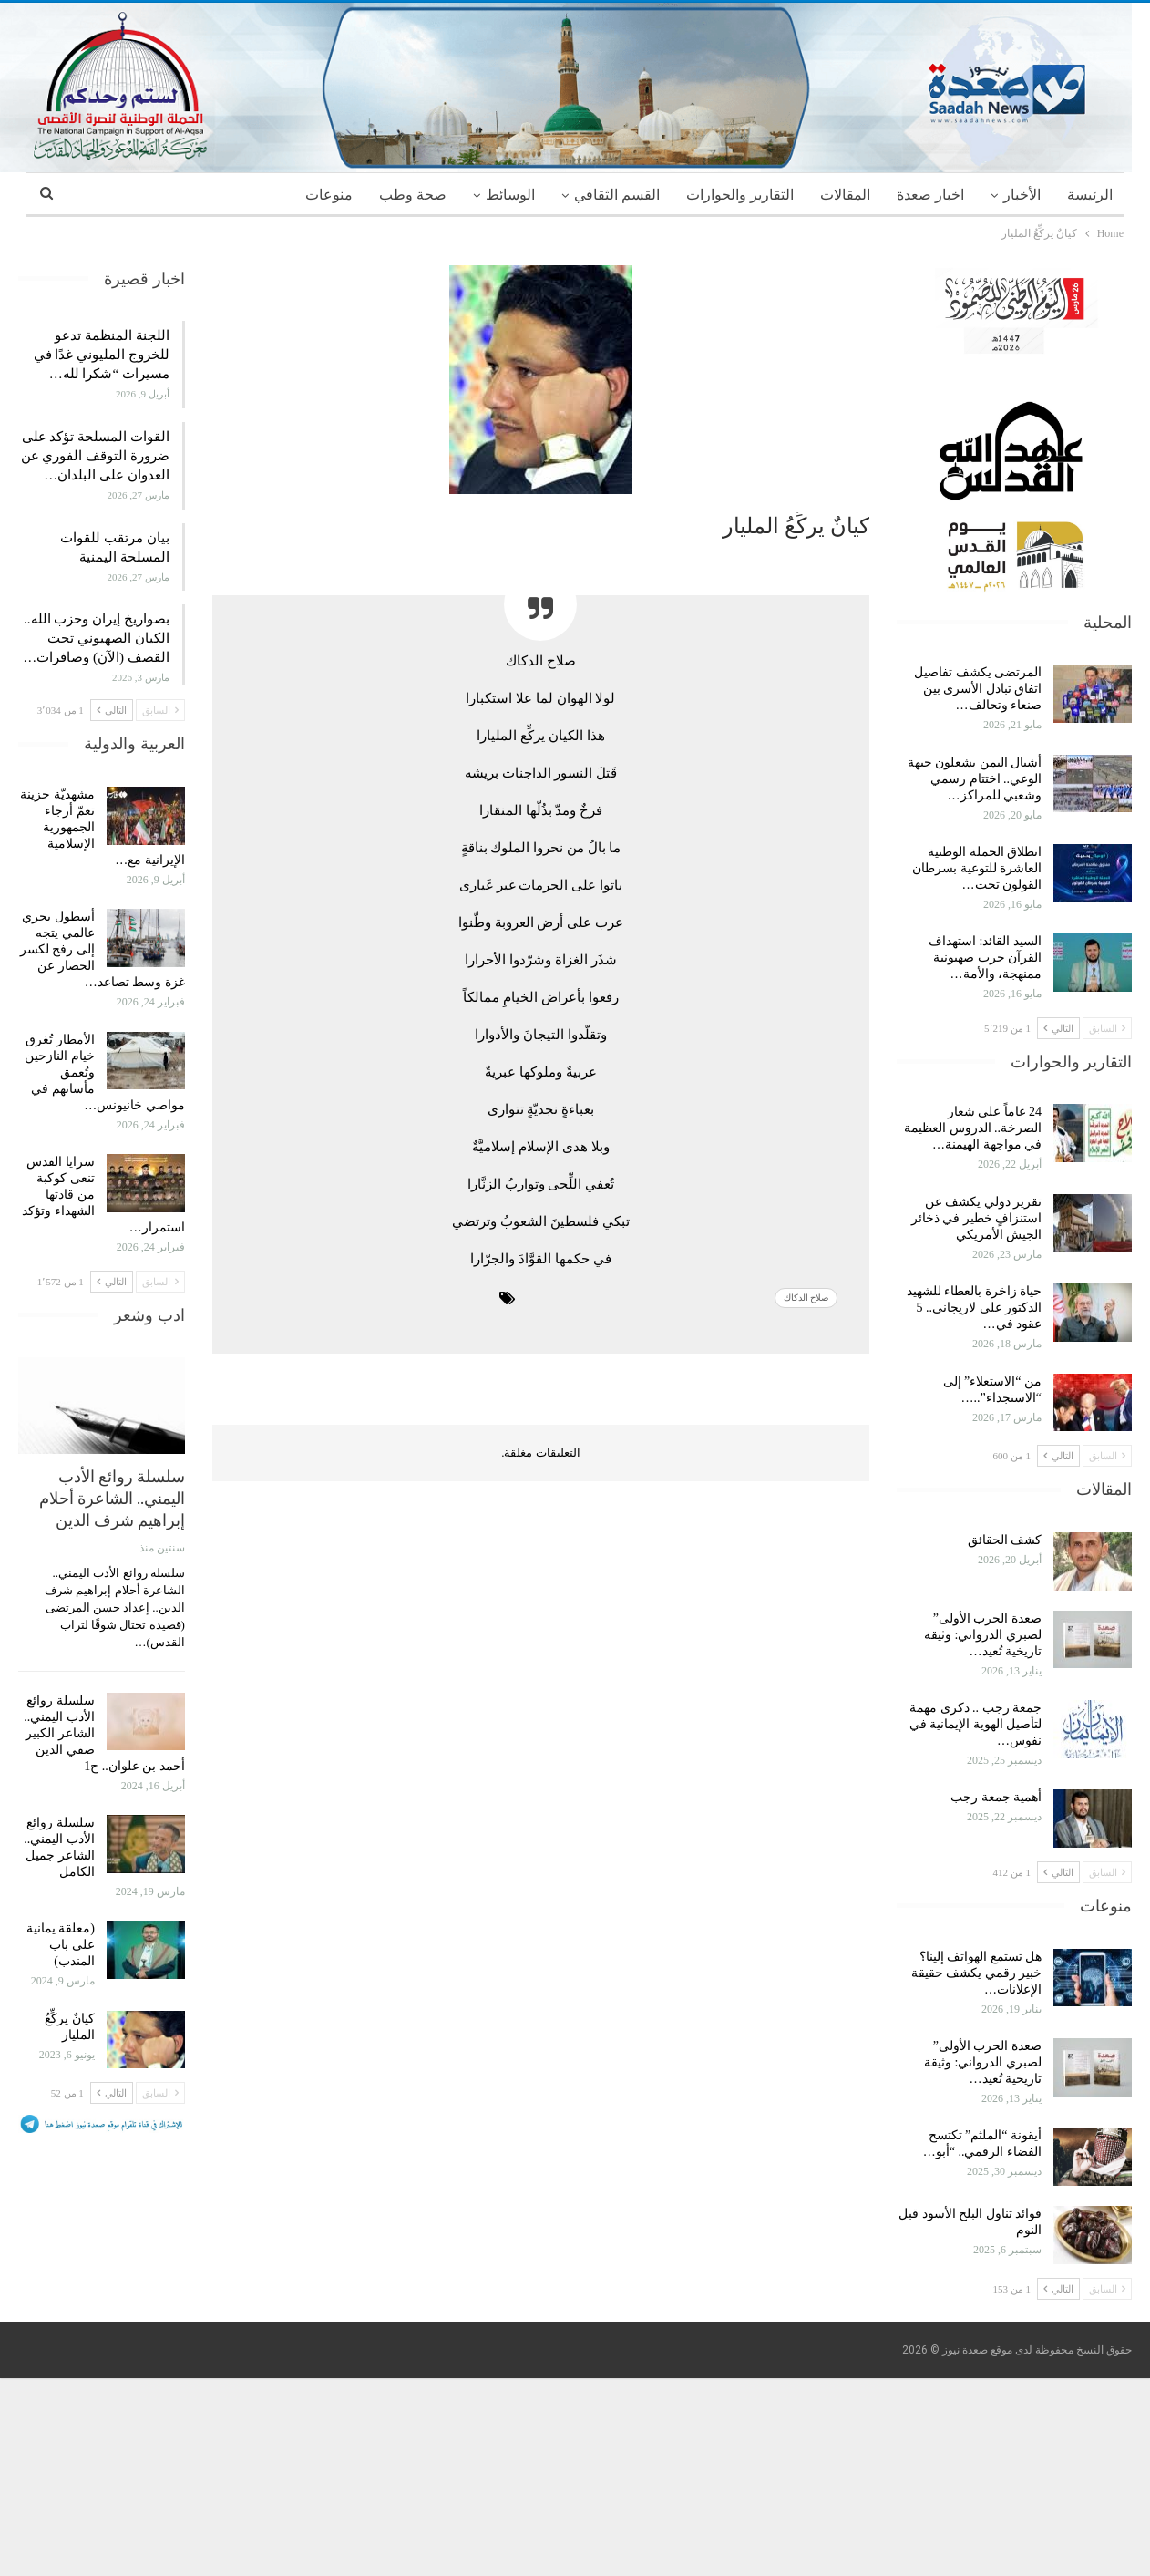 This screenshot has width=1150, height=2576. I want to click on منوعات, so click(329, 194).